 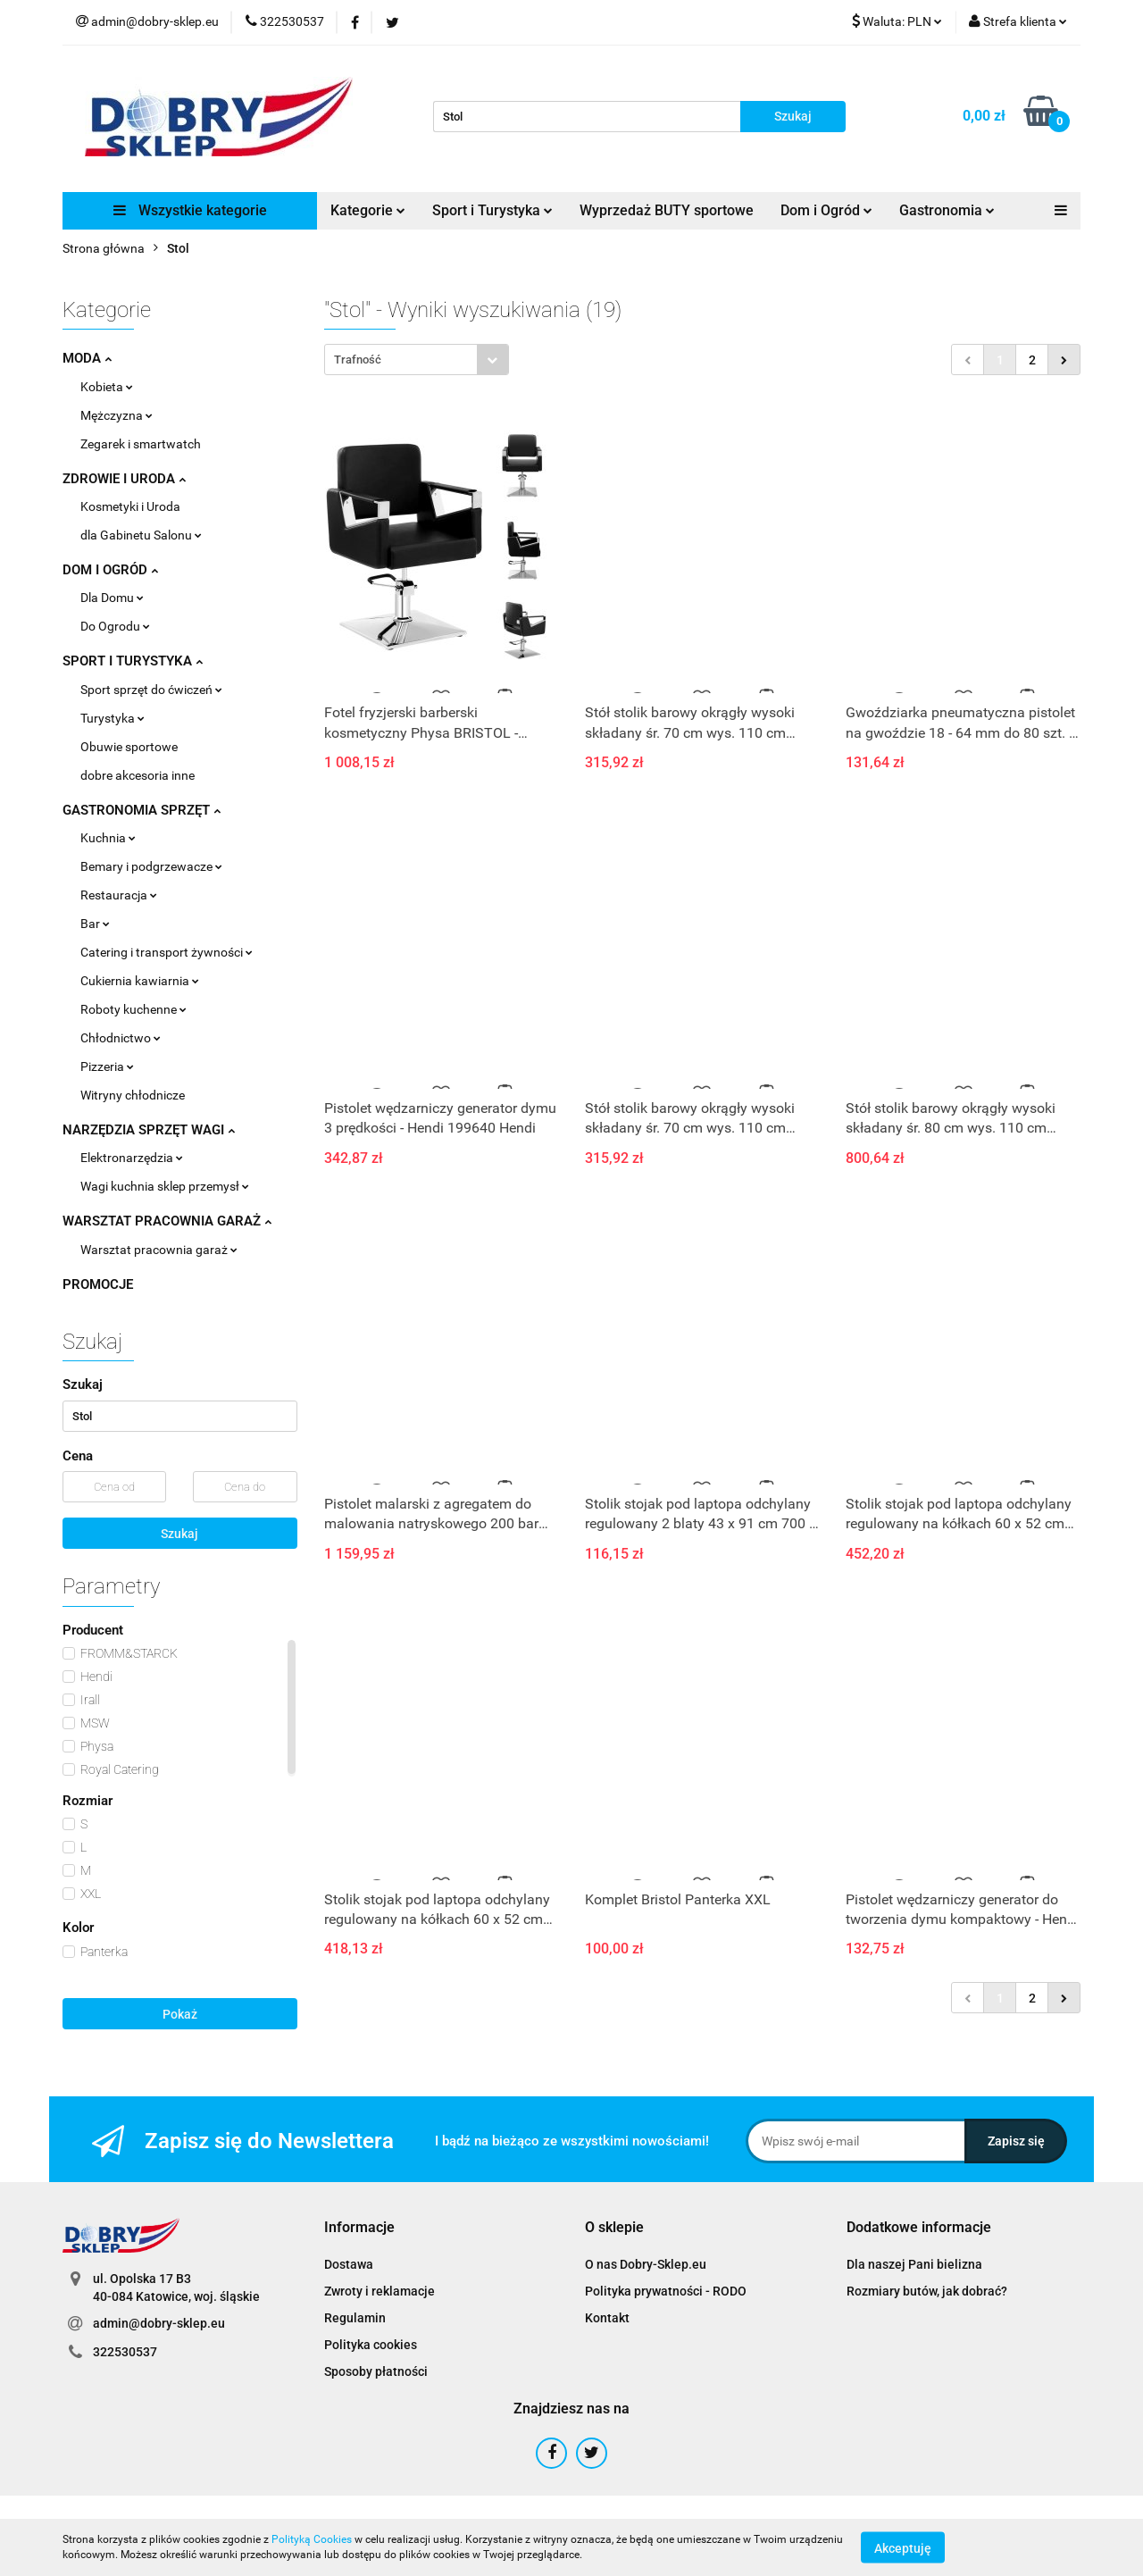 I want to click on Akceptuję, so click(x=902, y=2547).